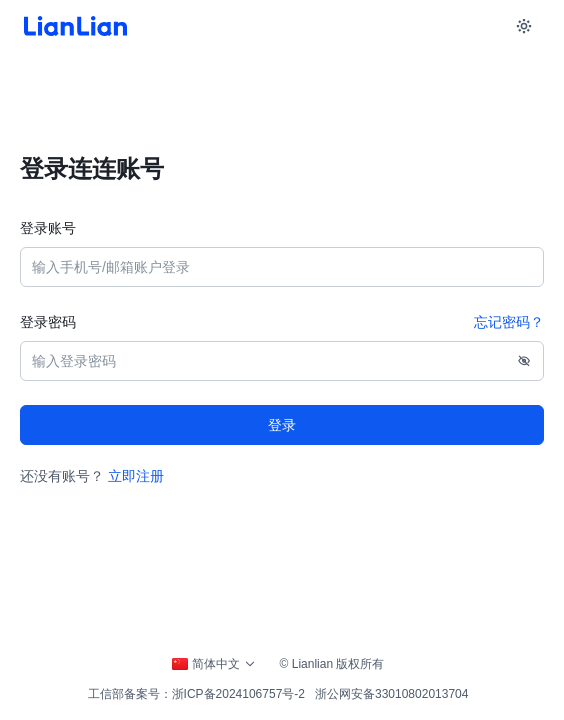  I want to click on 浙公网安备33010802013704, so click(391, 694).